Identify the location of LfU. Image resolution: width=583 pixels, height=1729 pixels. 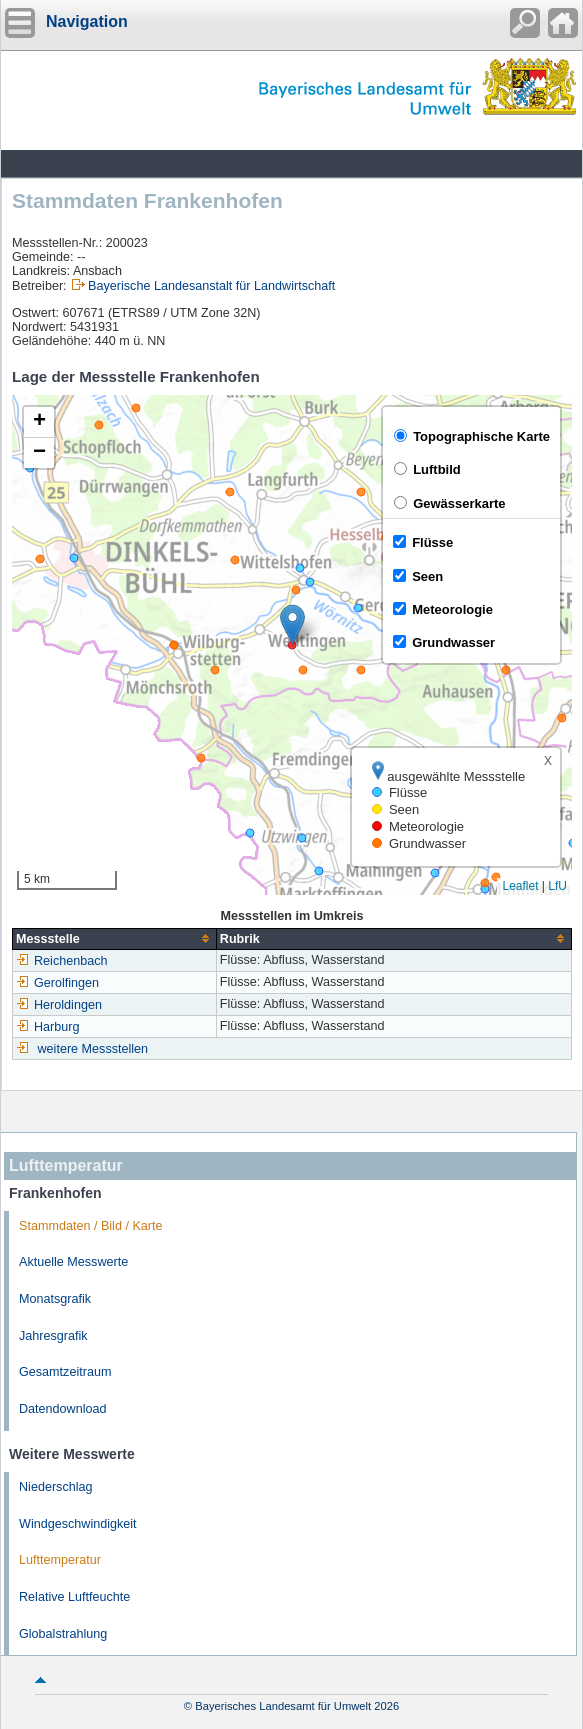
(557, 886).